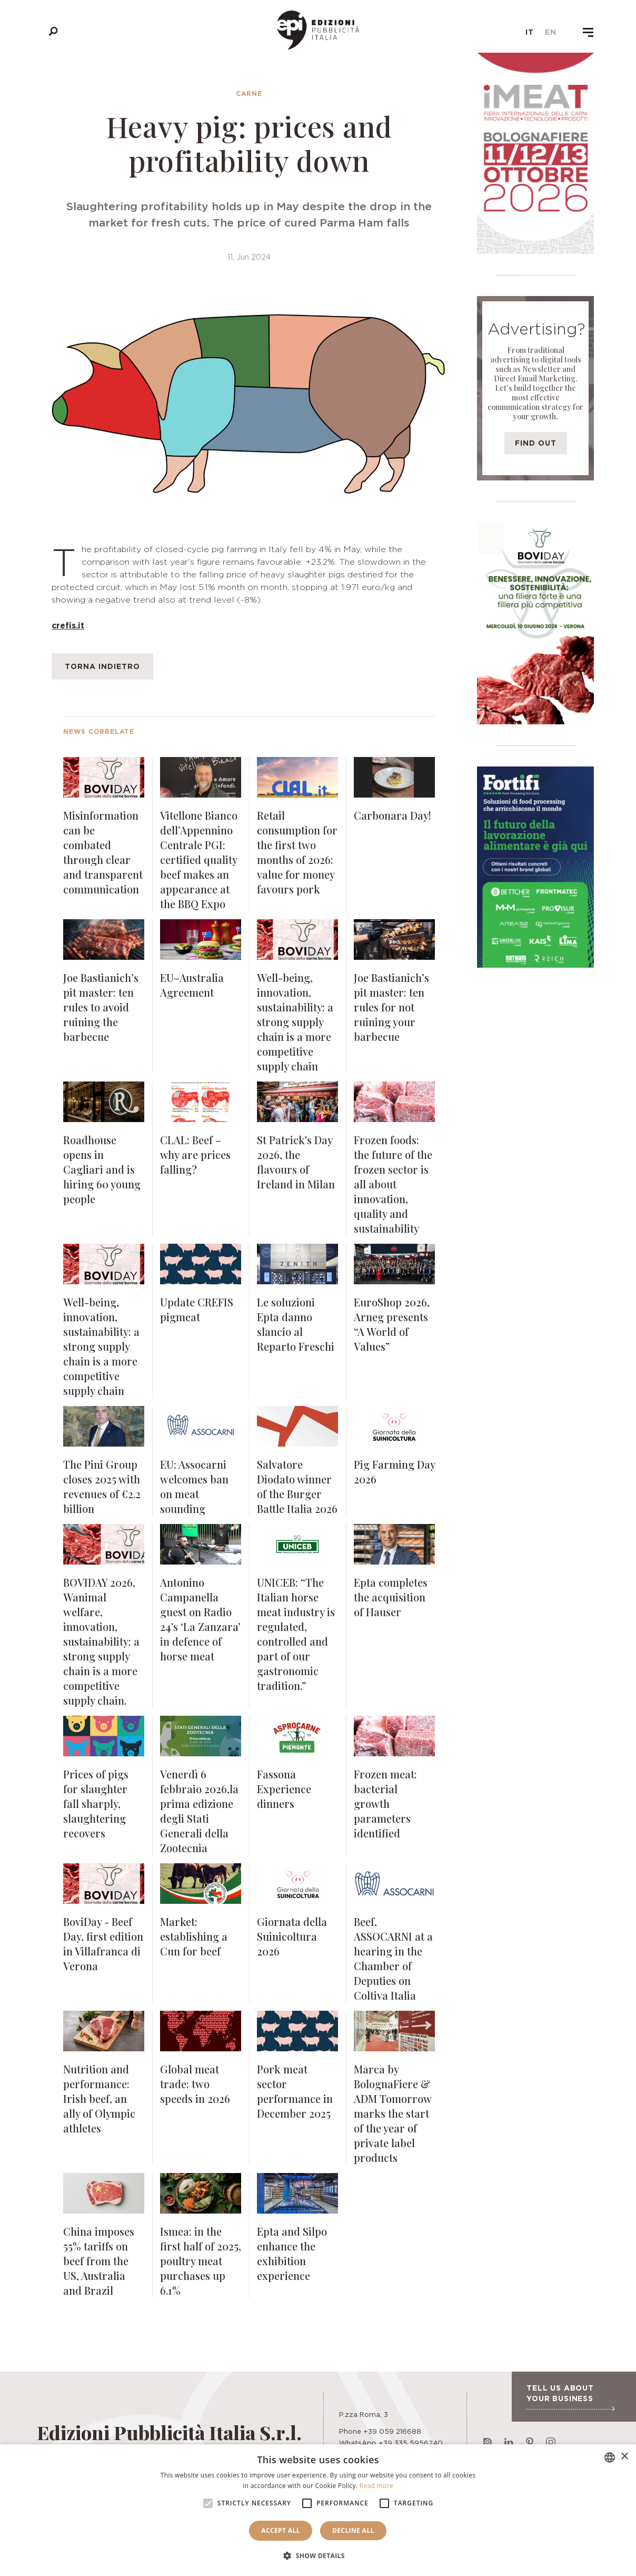  Describe the element at coordinates (95, 1803) in the screenshot. I see `Prices of pigs for slaughter fall sharply, slaughtering recovers` at that location.